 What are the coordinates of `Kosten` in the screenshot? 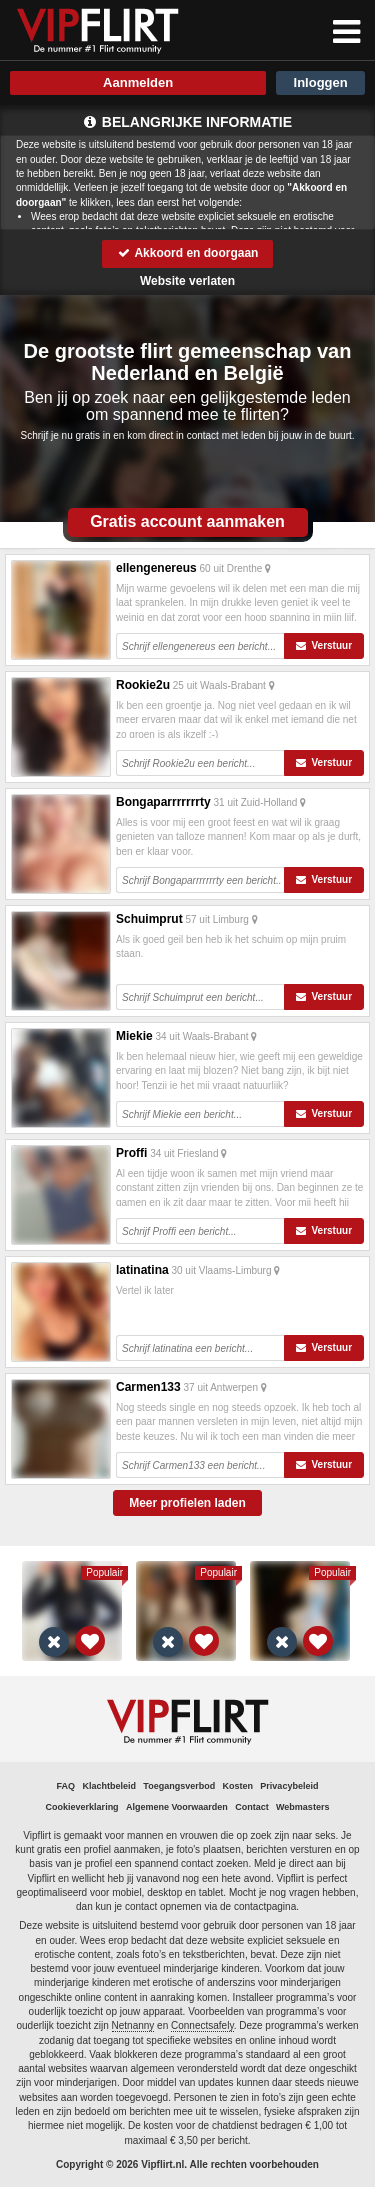 It's located at (238, 1786).